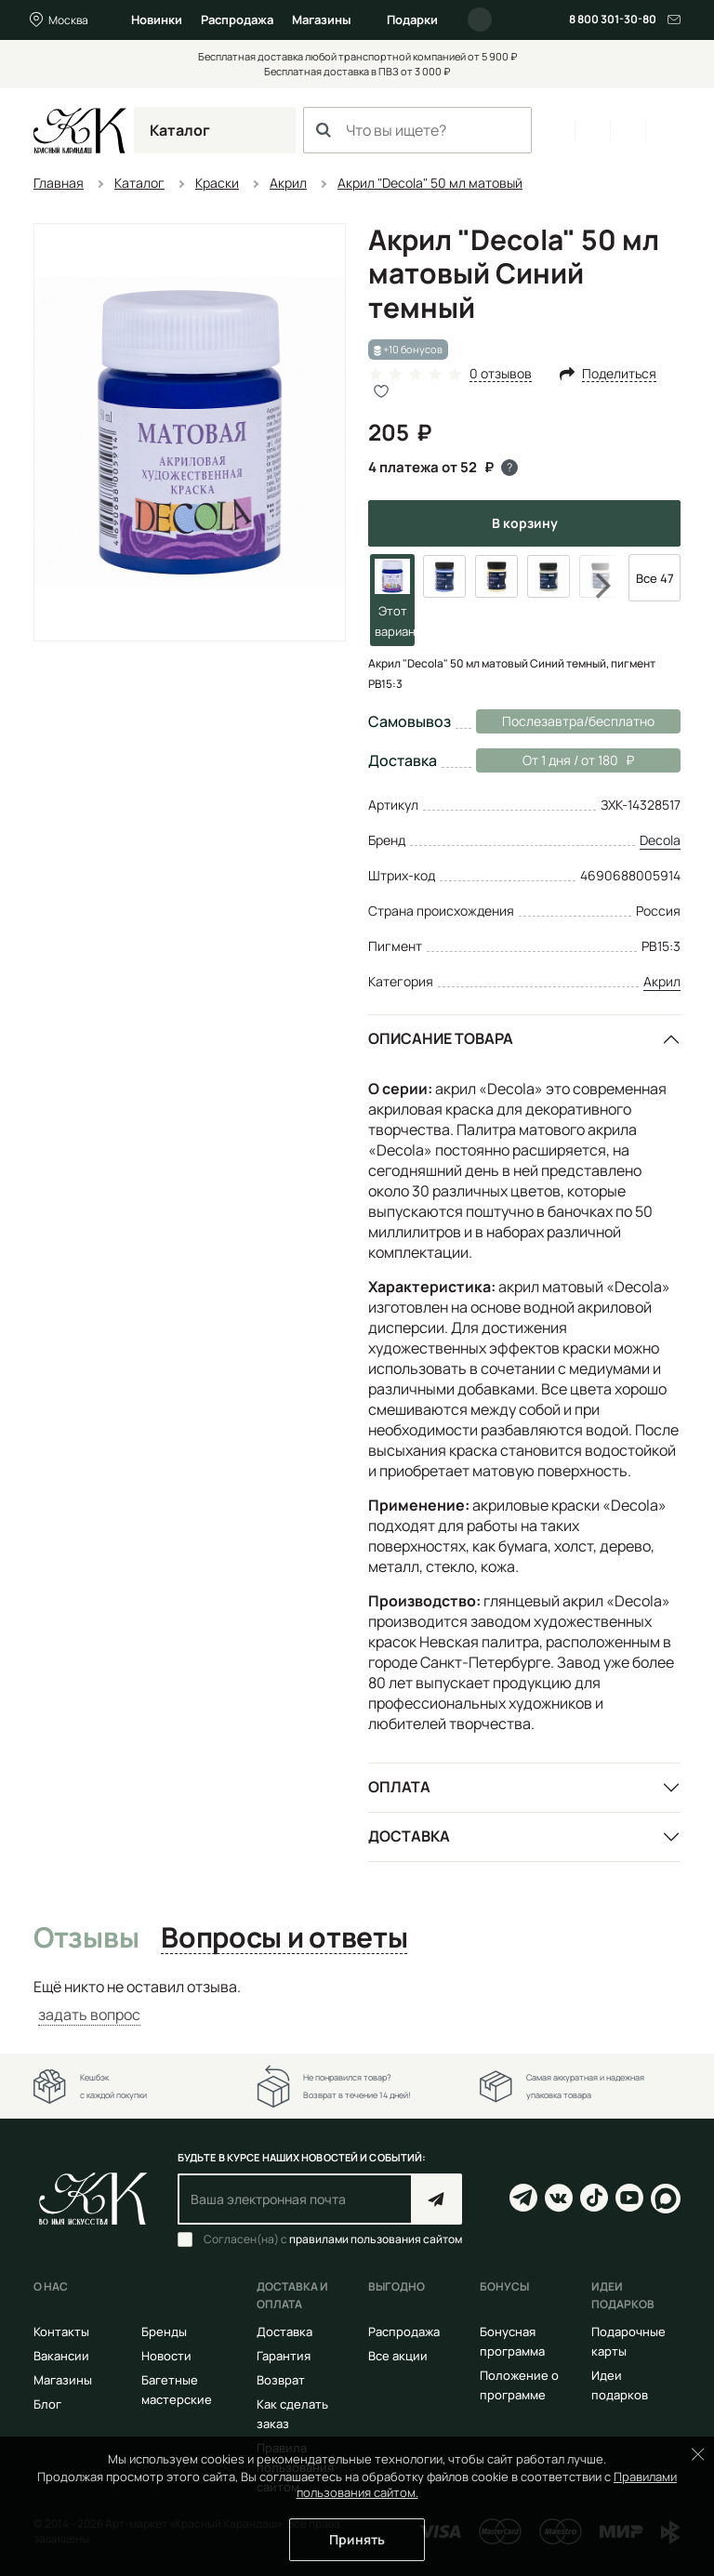  Describe the element at coordinates (164, 2331) in the screenshot. I see `Бренды` at that location.